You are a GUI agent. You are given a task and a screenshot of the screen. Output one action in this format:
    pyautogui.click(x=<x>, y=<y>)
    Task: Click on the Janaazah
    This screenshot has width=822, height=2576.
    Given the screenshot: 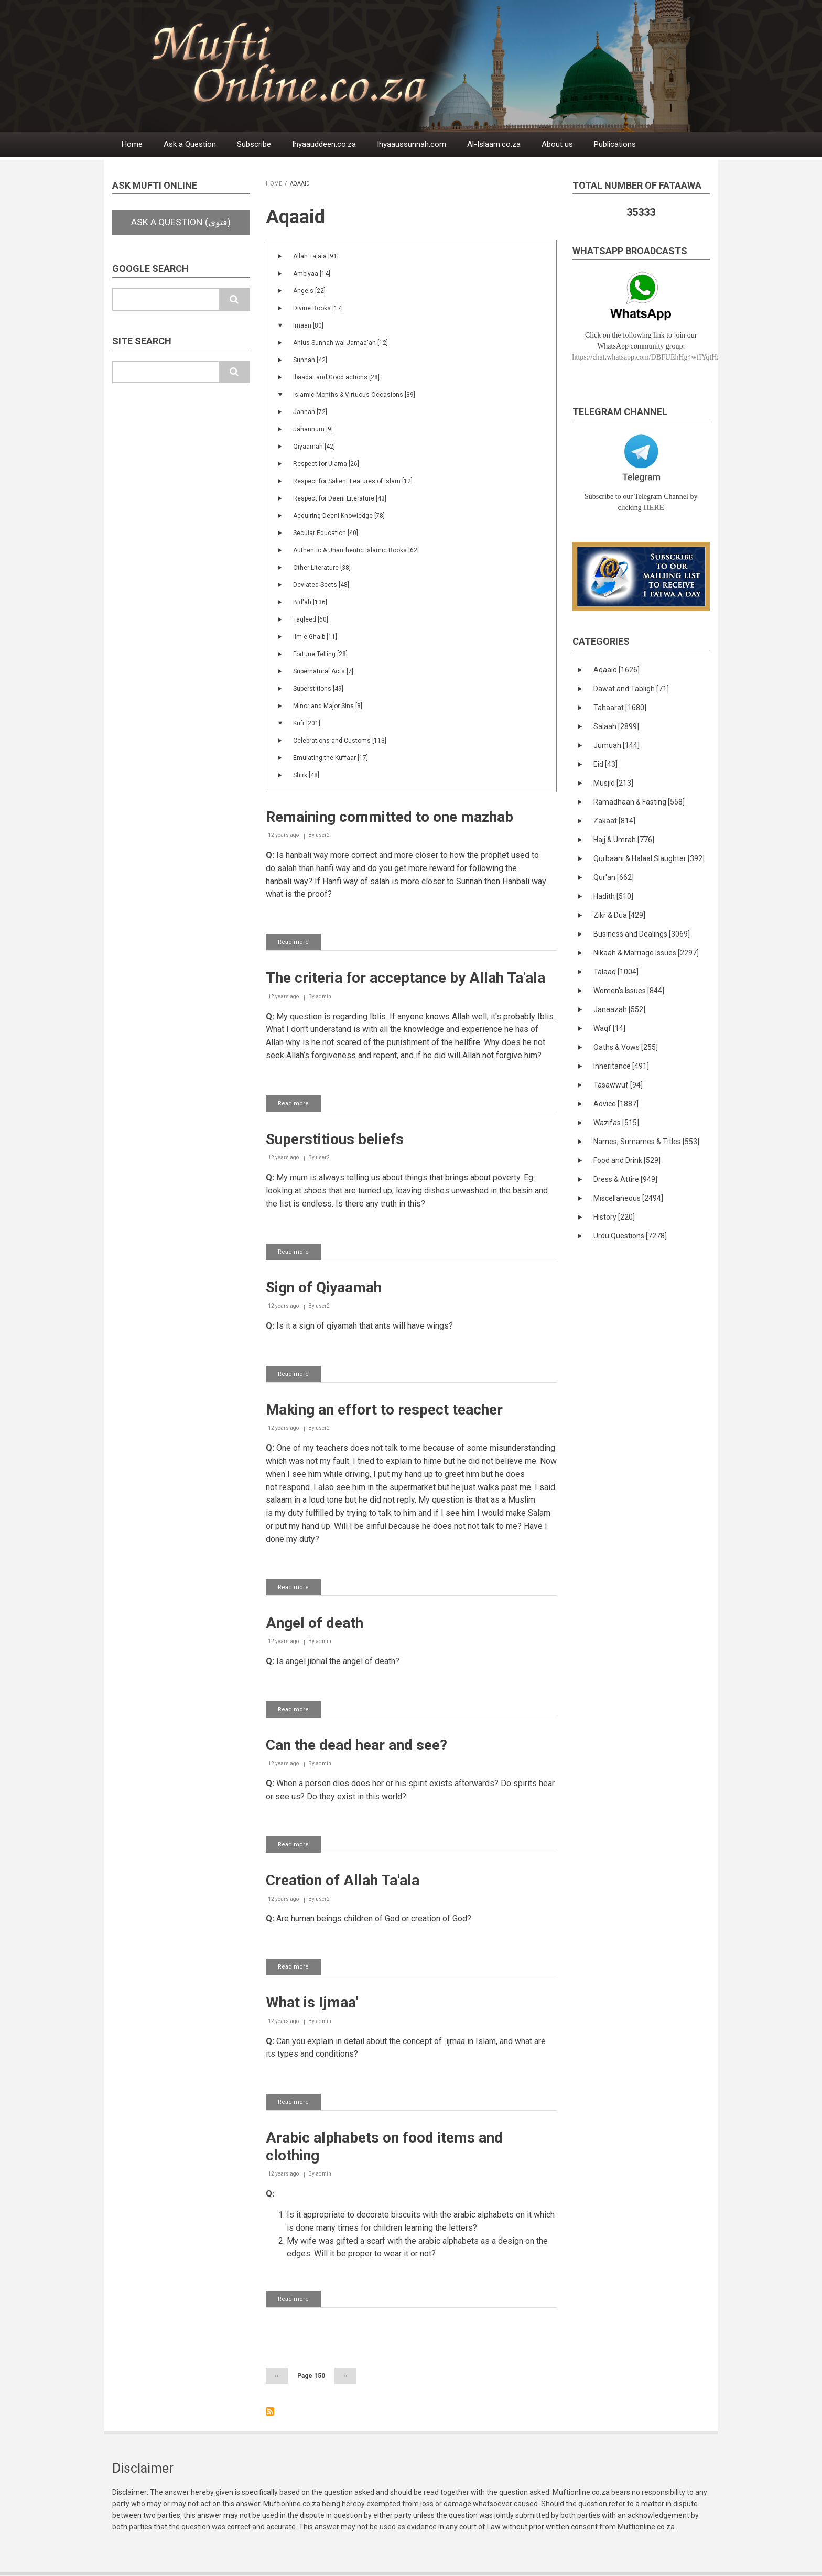 What is the action you would take?
    pyautogui.click(x=619, y=1009)
    